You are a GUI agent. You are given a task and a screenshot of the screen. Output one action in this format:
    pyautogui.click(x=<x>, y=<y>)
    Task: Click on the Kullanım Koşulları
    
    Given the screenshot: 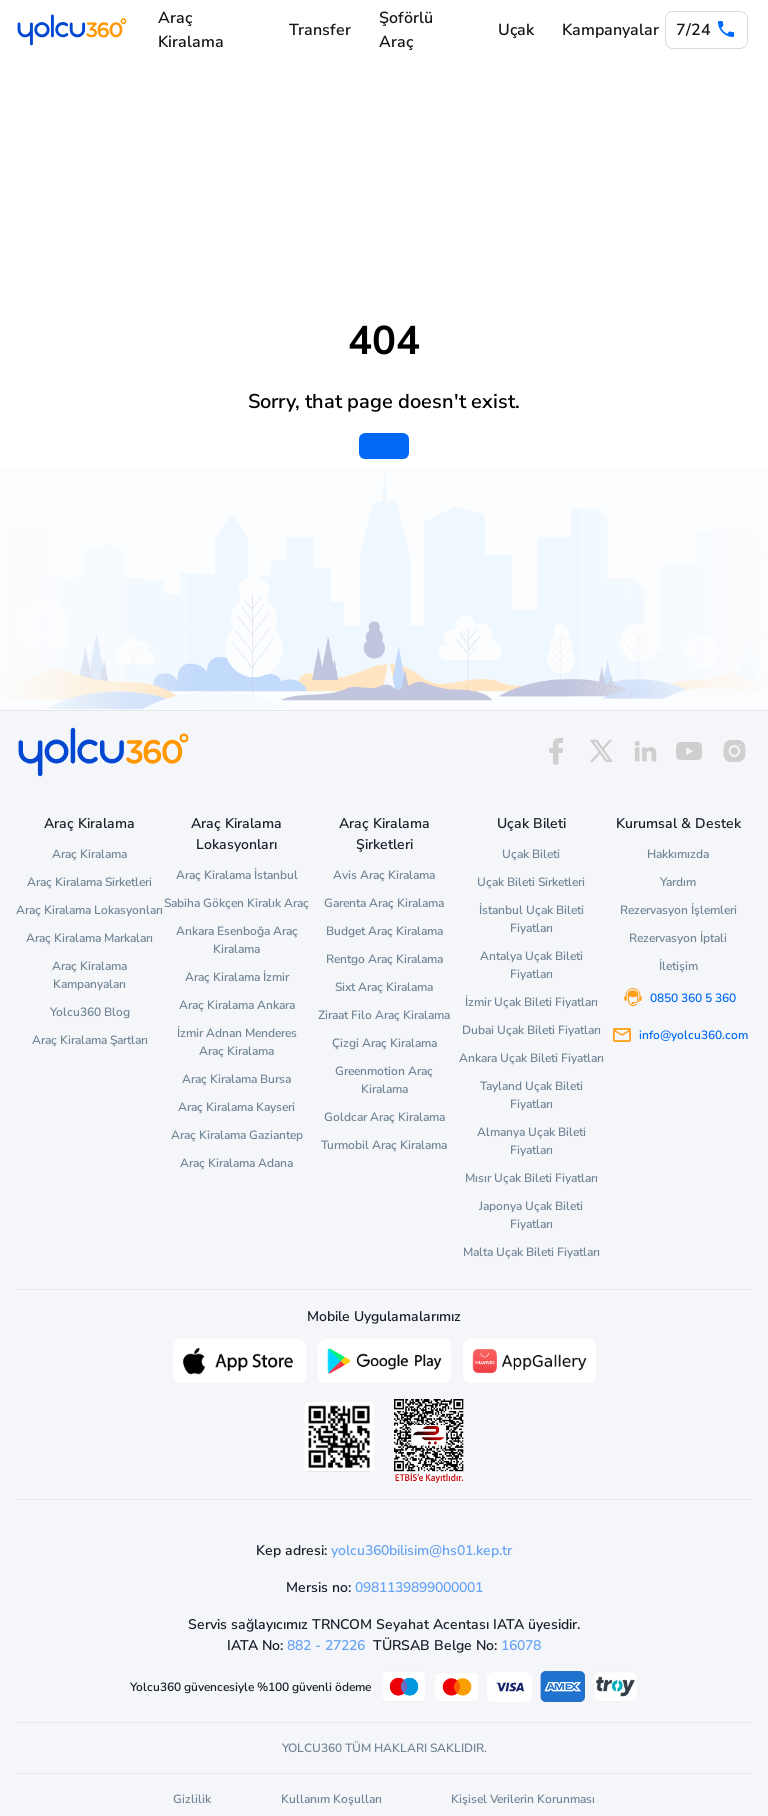 What is the action you would take?
    pyautogui.click(x=331, y=1799)
    